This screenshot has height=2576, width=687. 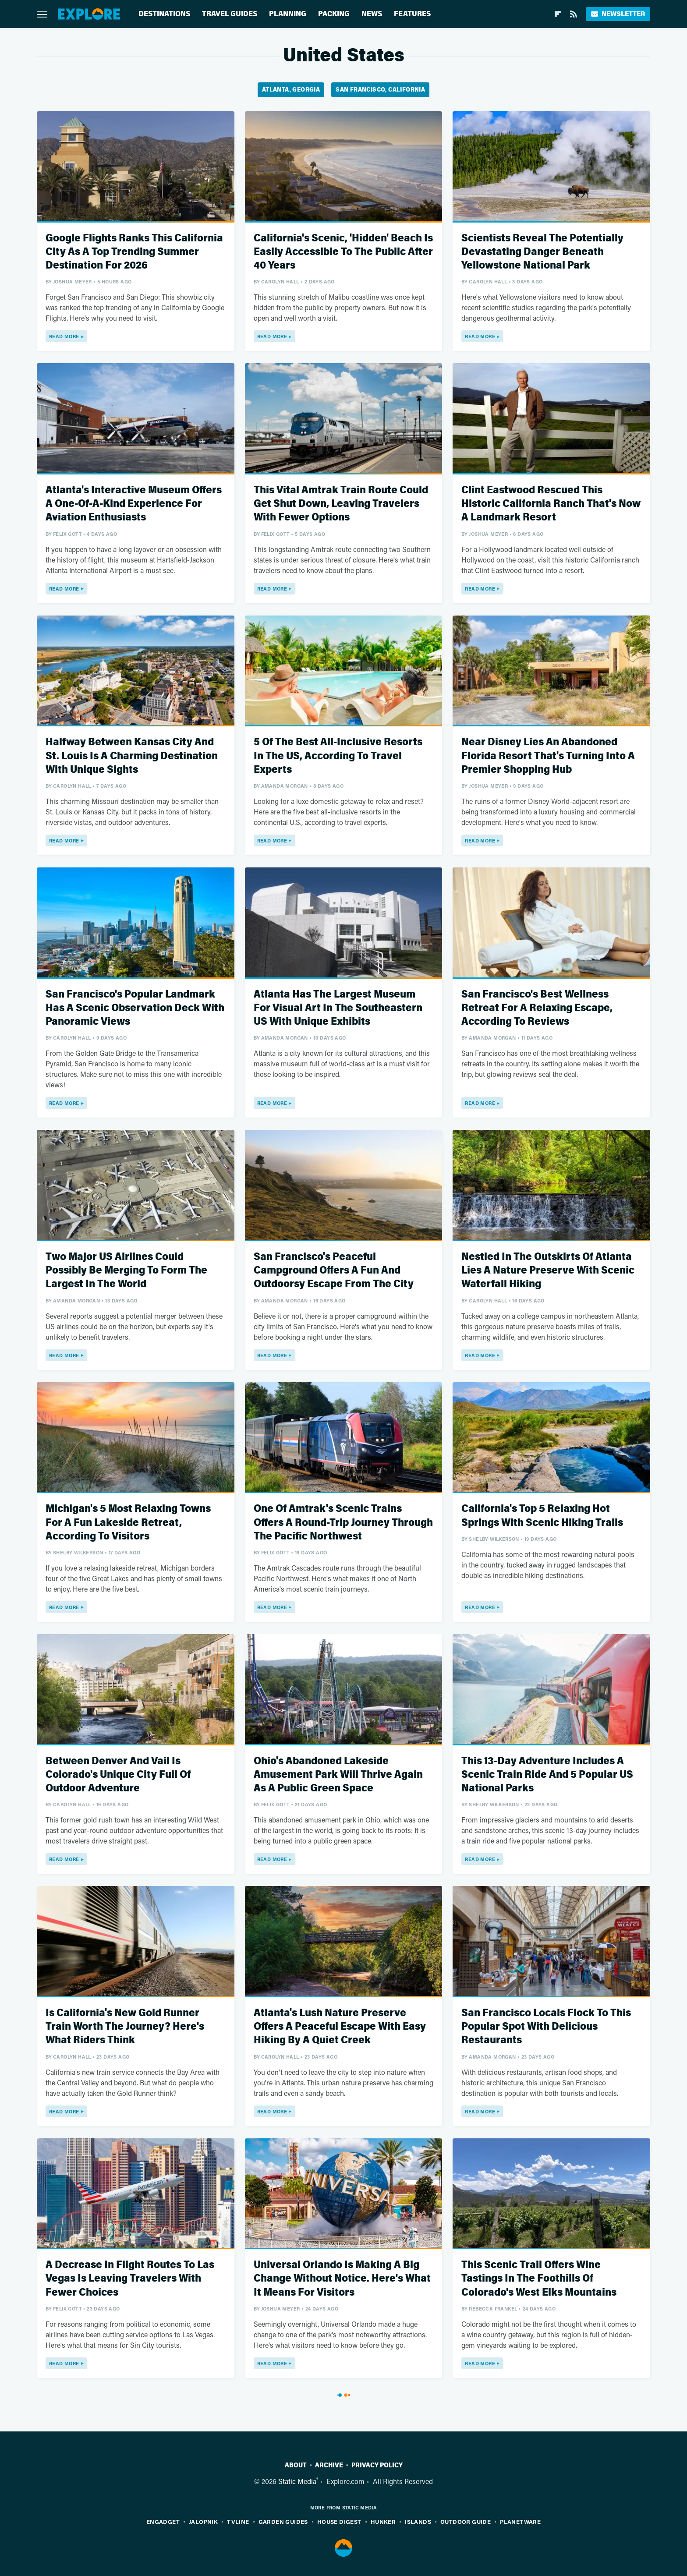 I want to click on San Francisco's Peaceful Campground Offers A Fun And Outdoorsy Escape From The City, so click(x=334, y=1270).